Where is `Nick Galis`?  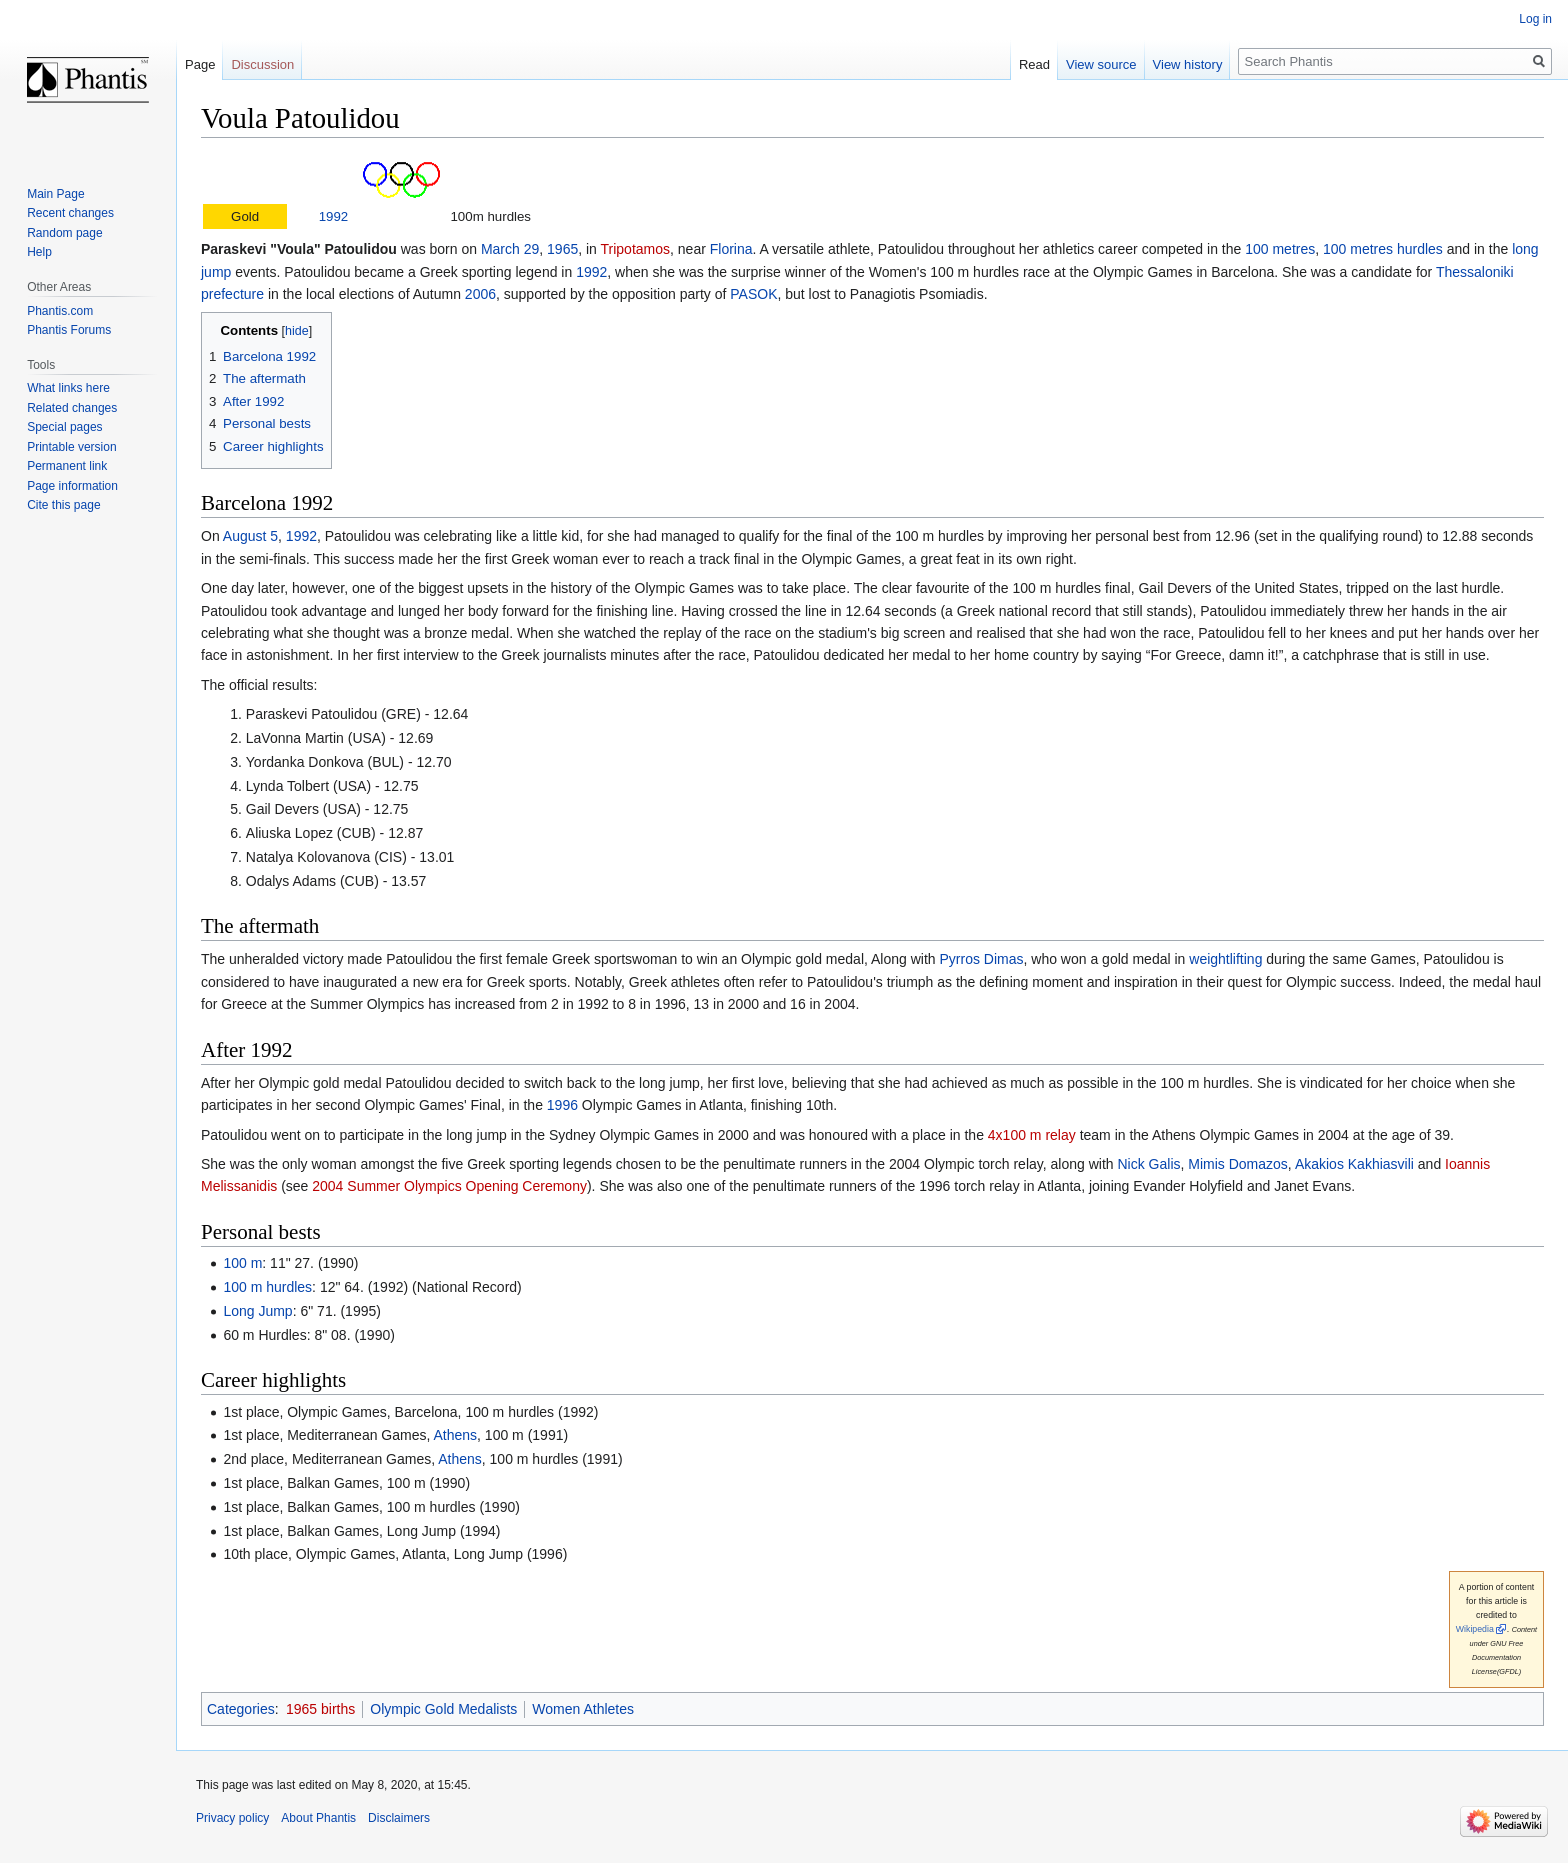 Nick Galis is located at coordinates (1148, 1164).